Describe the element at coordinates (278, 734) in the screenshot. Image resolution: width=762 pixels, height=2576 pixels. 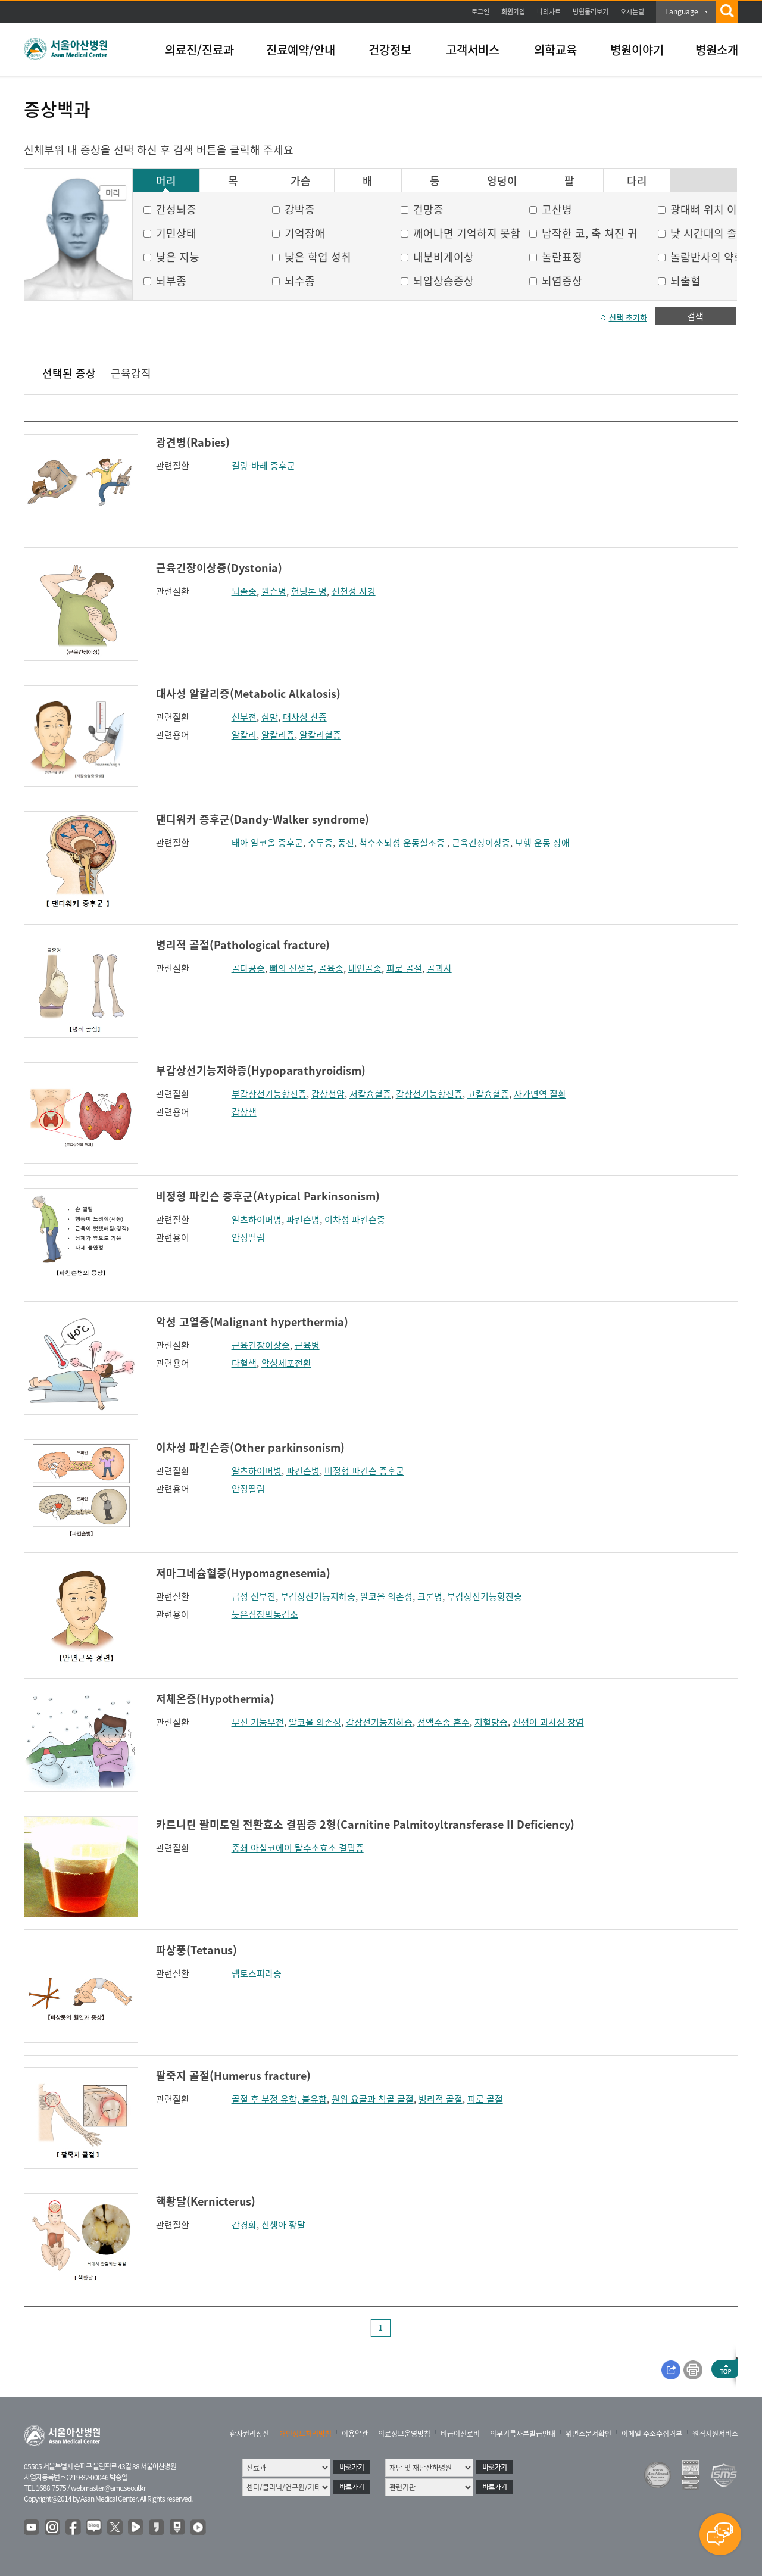
I see `알칼리증` at that location.